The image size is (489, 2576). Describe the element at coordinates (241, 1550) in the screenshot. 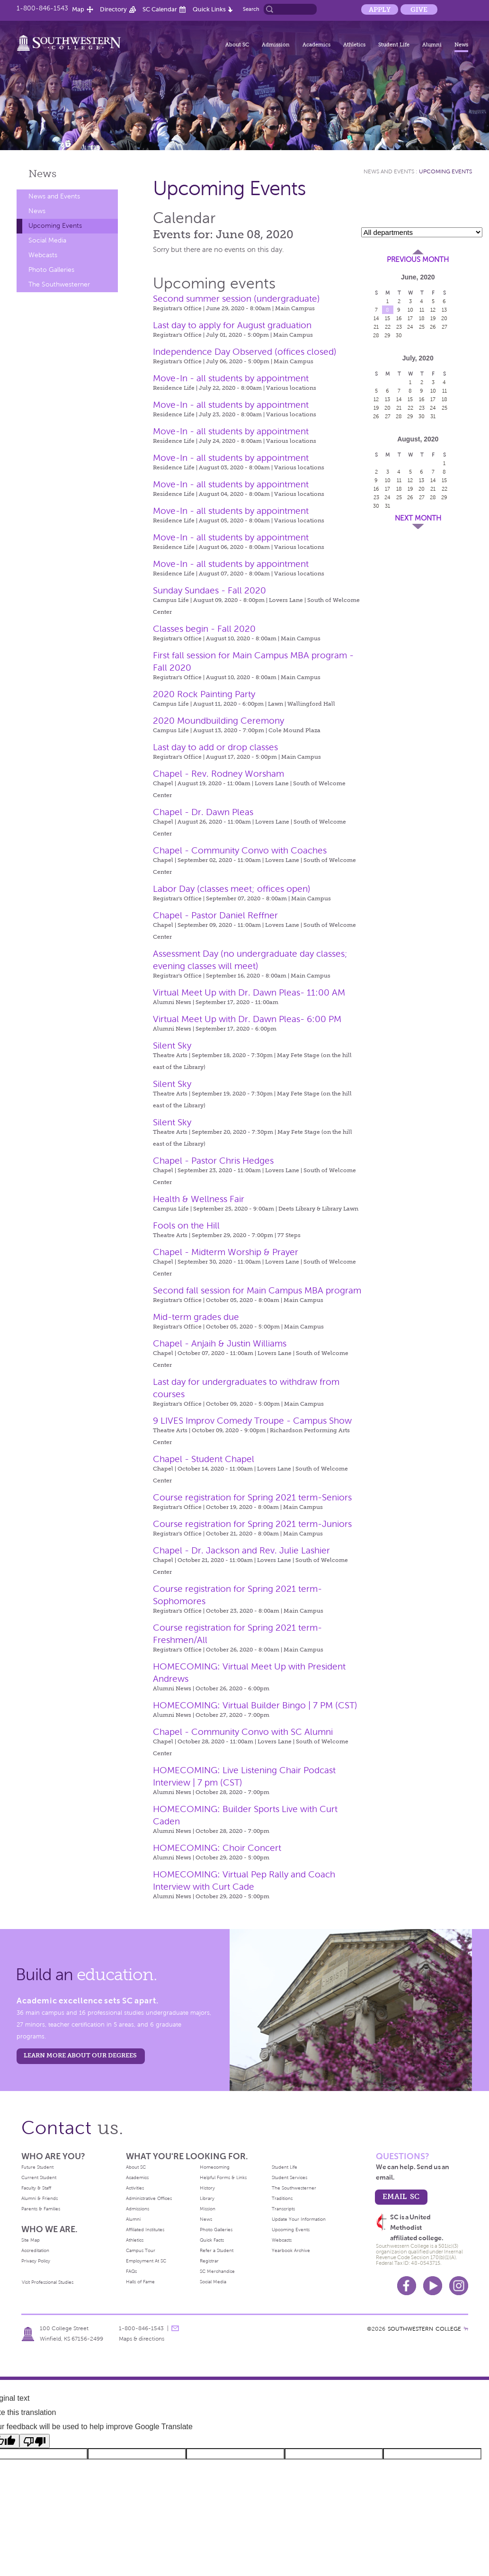

I see `Chapel - Dr. Jackson and Rev. Julie Lashier` at that location.